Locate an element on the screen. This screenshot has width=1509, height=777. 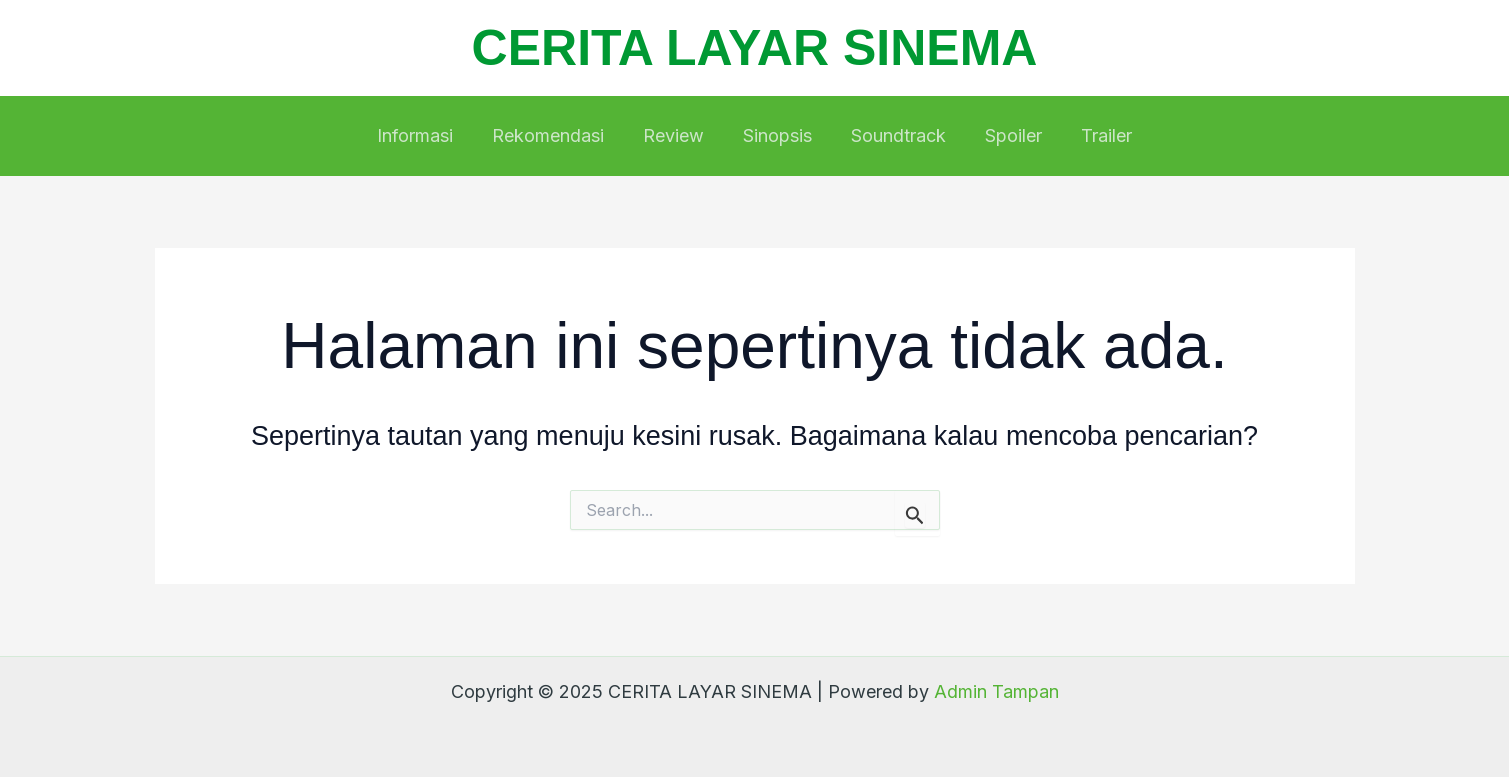
Admin Tampan is located at coordinates (996, 691).